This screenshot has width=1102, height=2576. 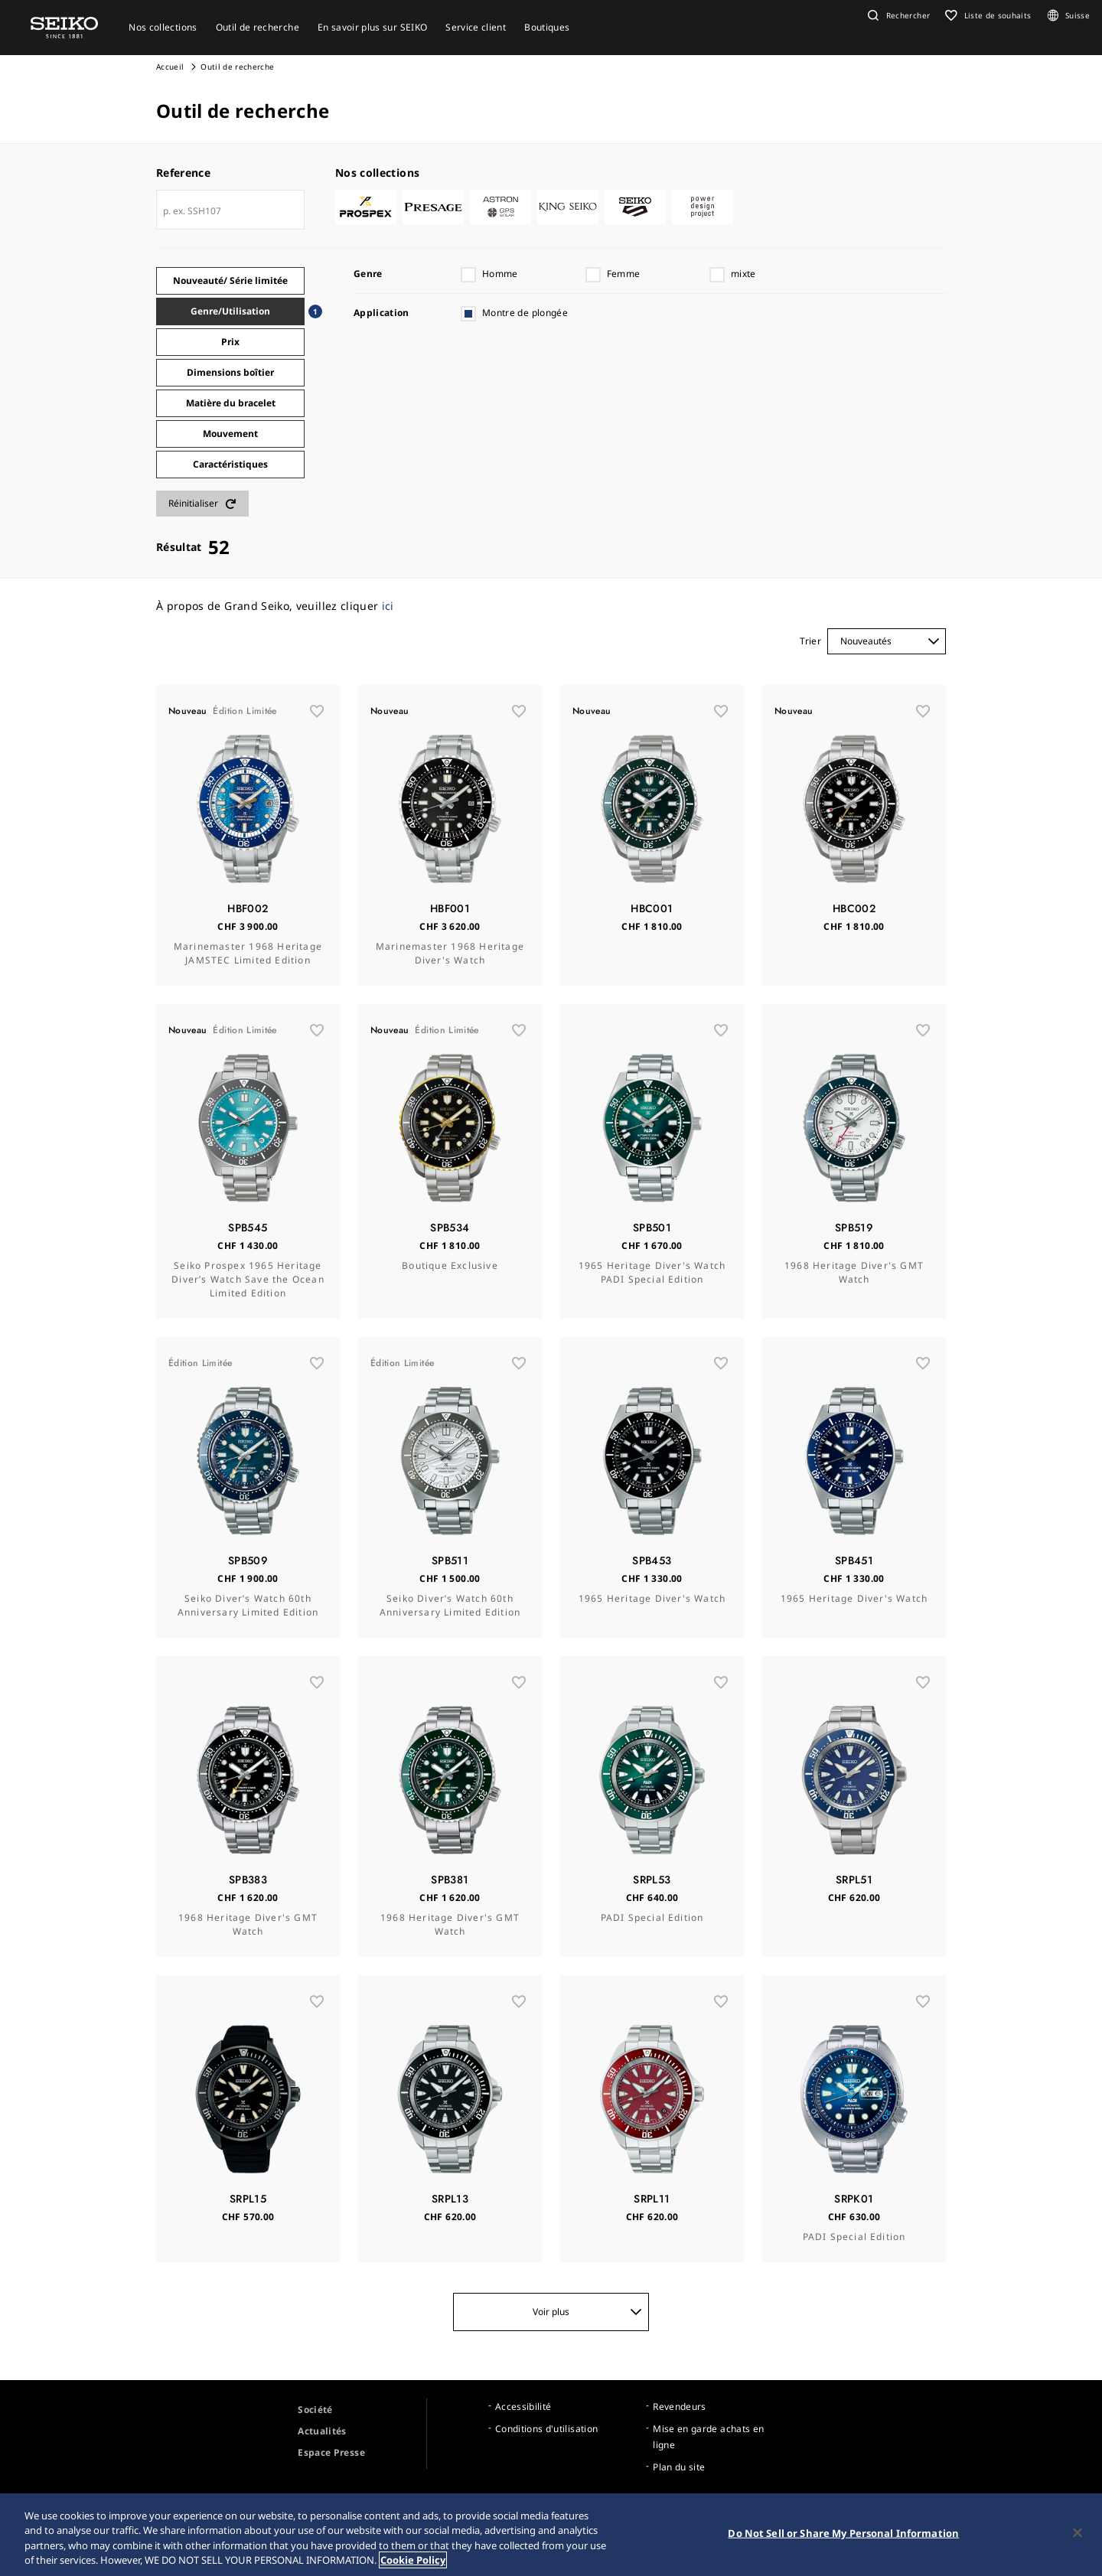 I want to click on [button], so click(x=897, y=15).